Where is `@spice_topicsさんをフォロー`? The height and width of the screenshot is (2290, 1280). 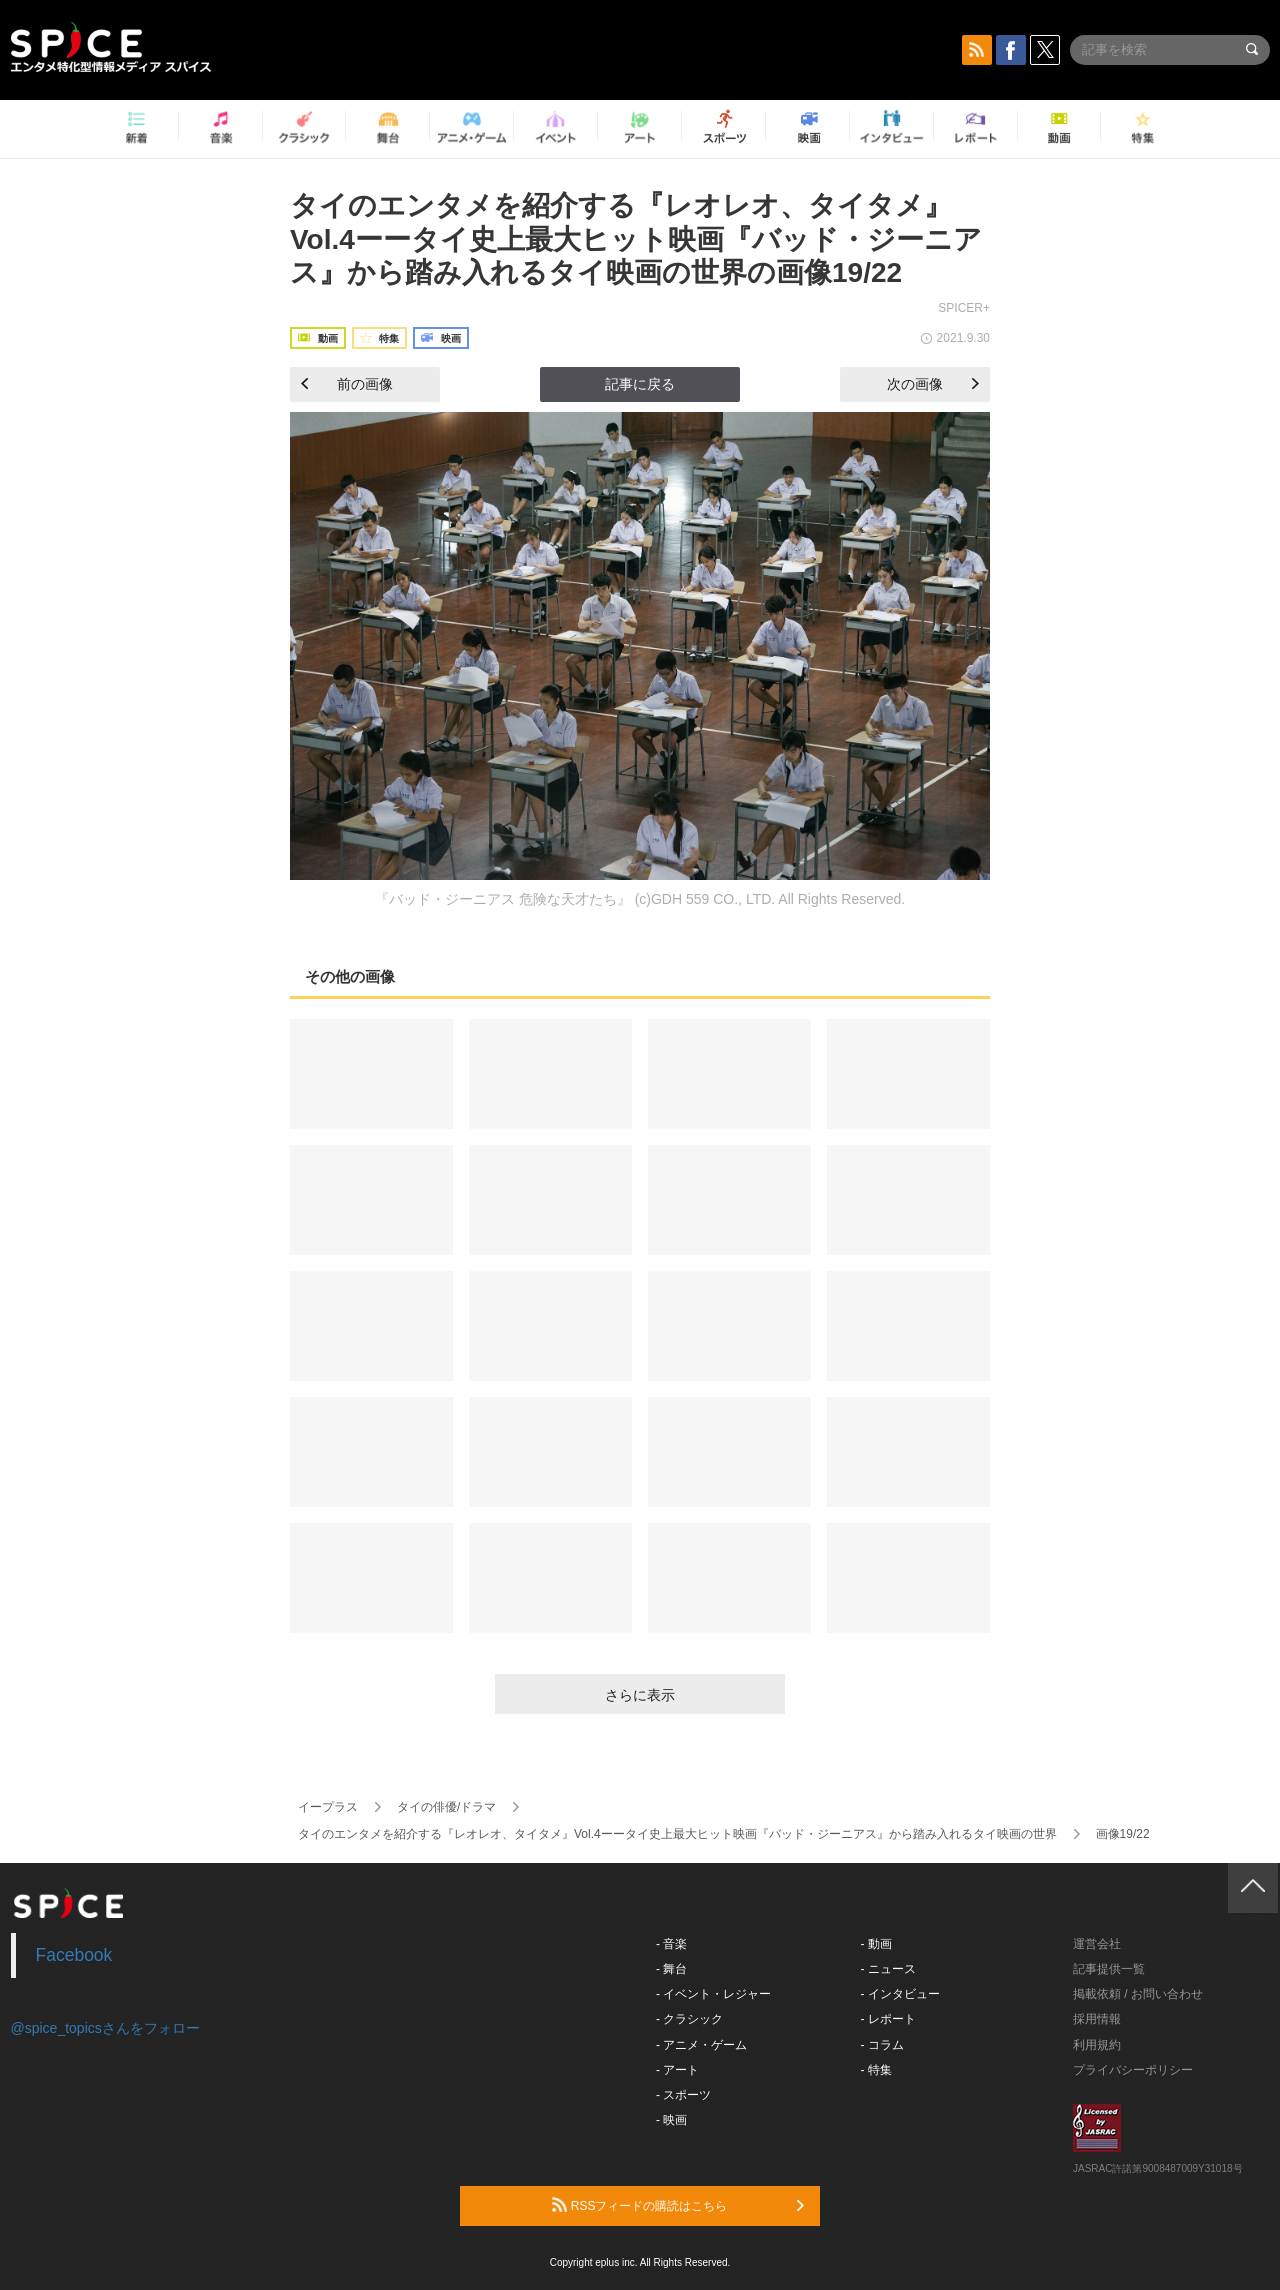
@spice_topicsさんをフォロー is located at coordinates (105, 2028).